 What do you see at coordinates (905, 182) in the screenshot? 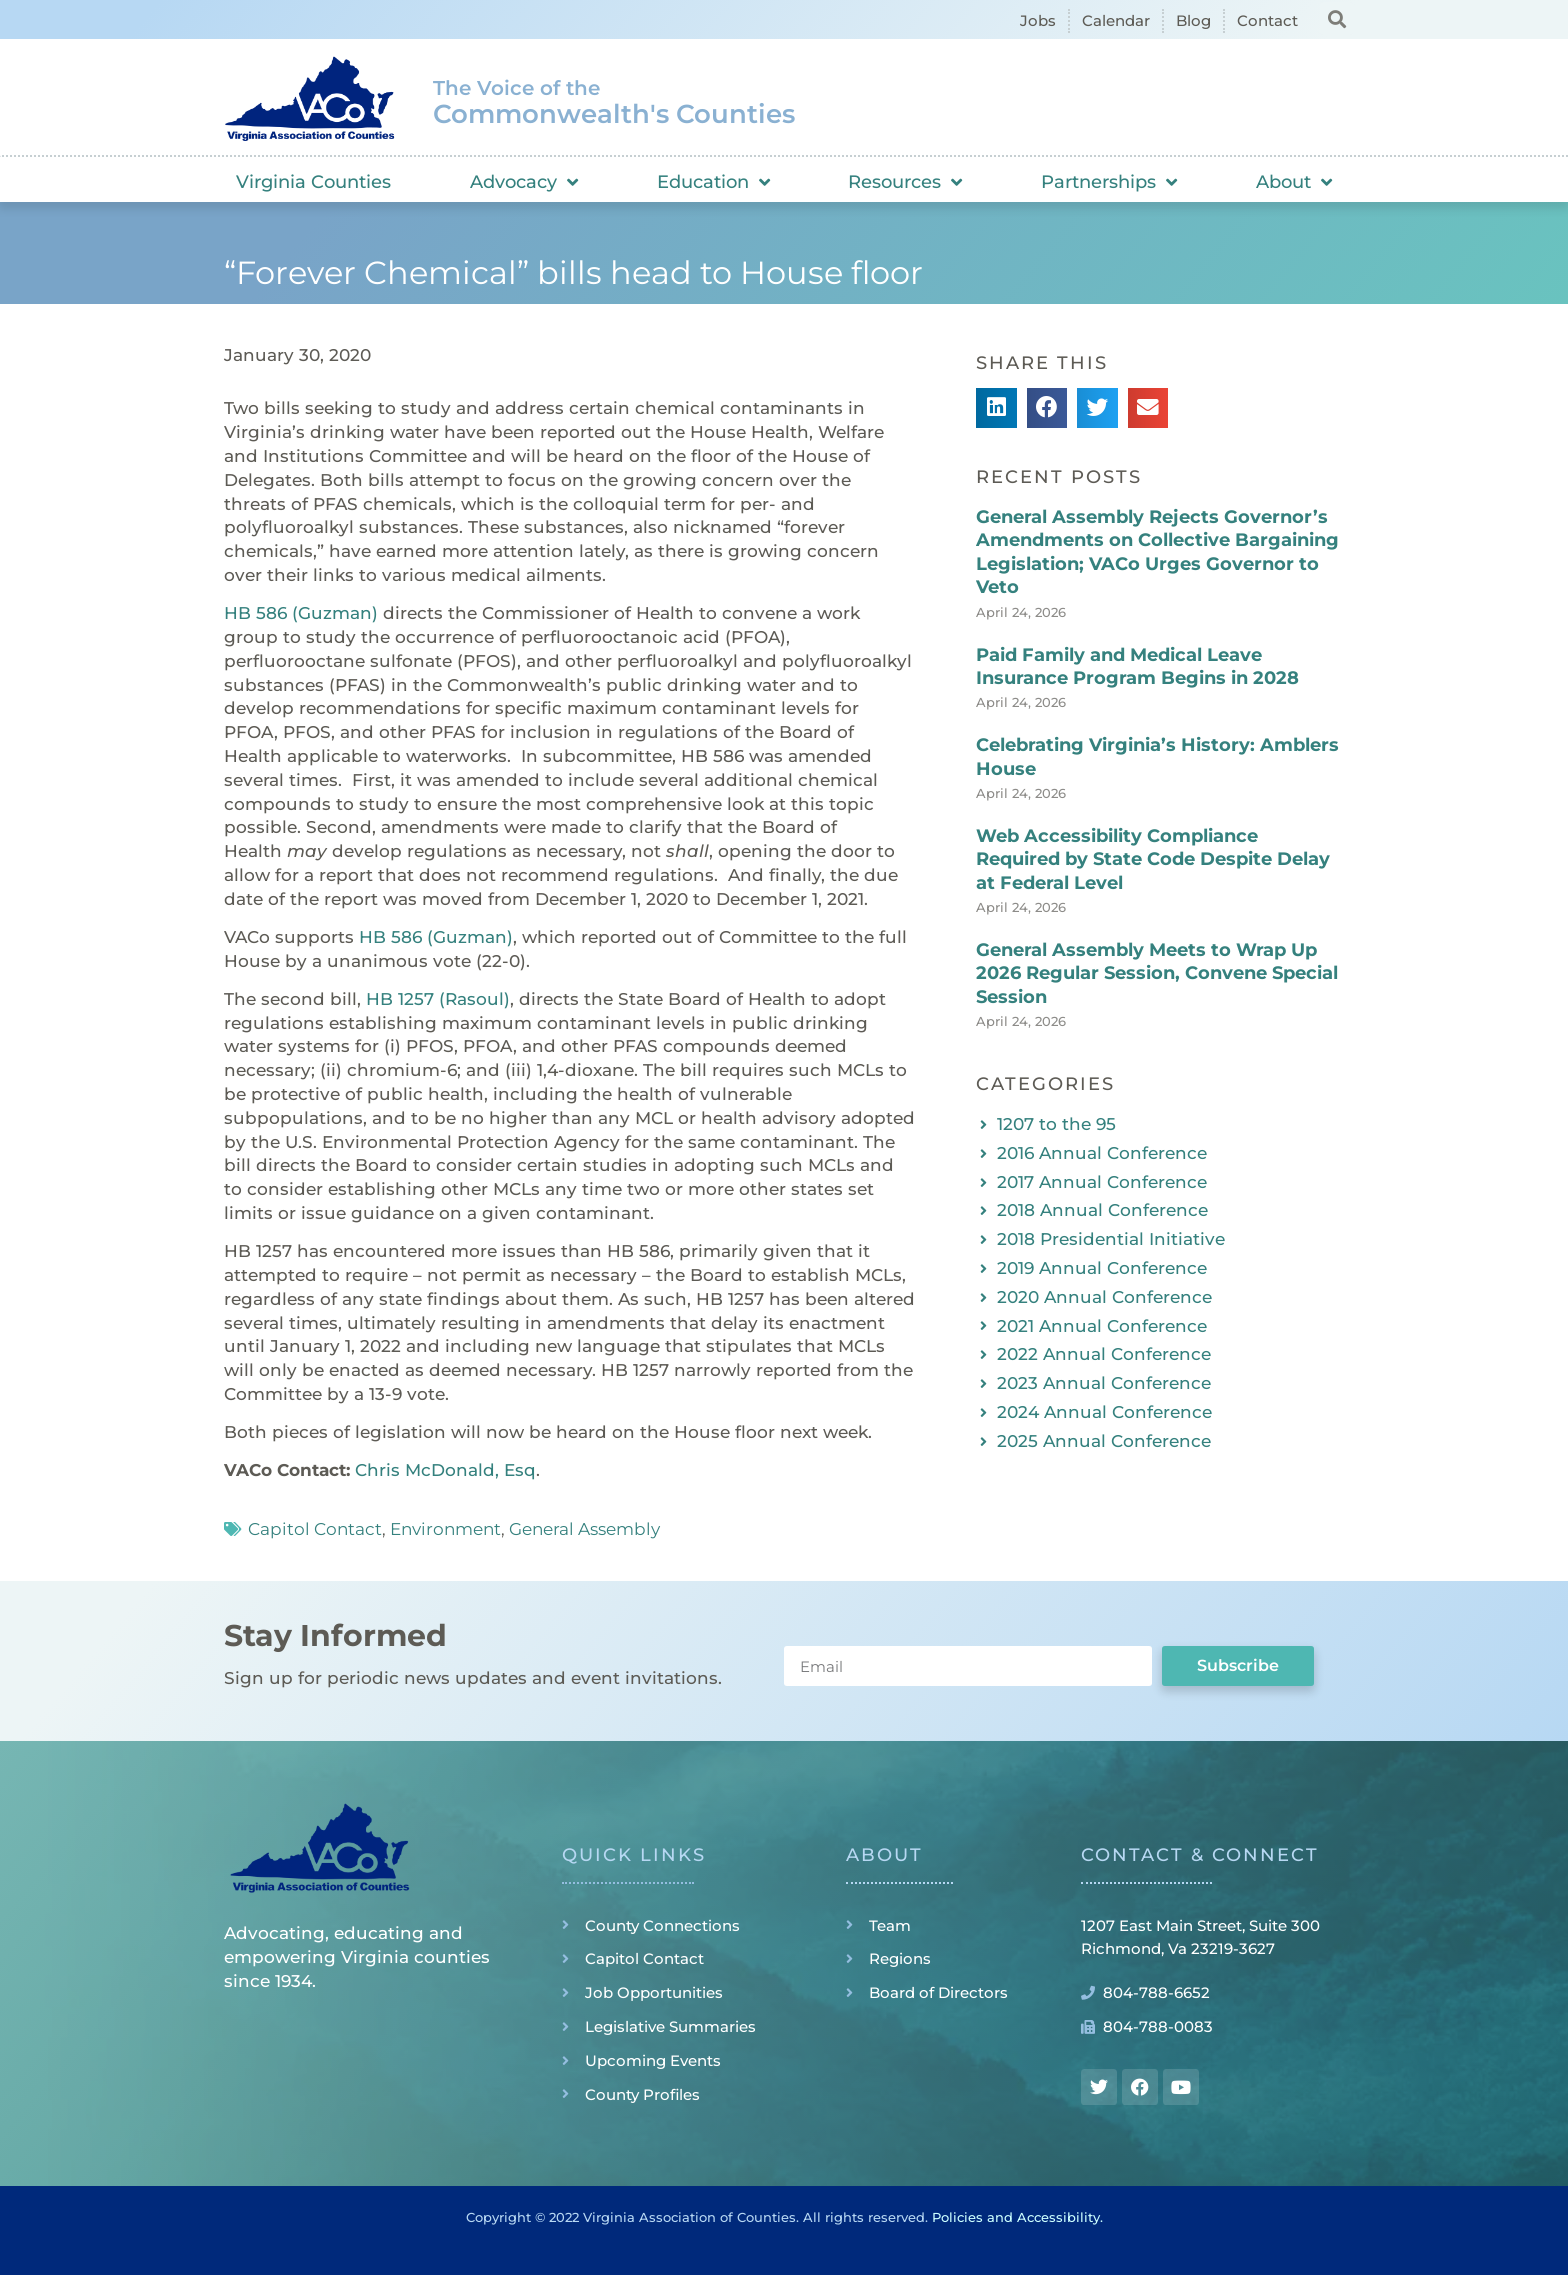
I see `Resources` at bounding box center [905, 182].